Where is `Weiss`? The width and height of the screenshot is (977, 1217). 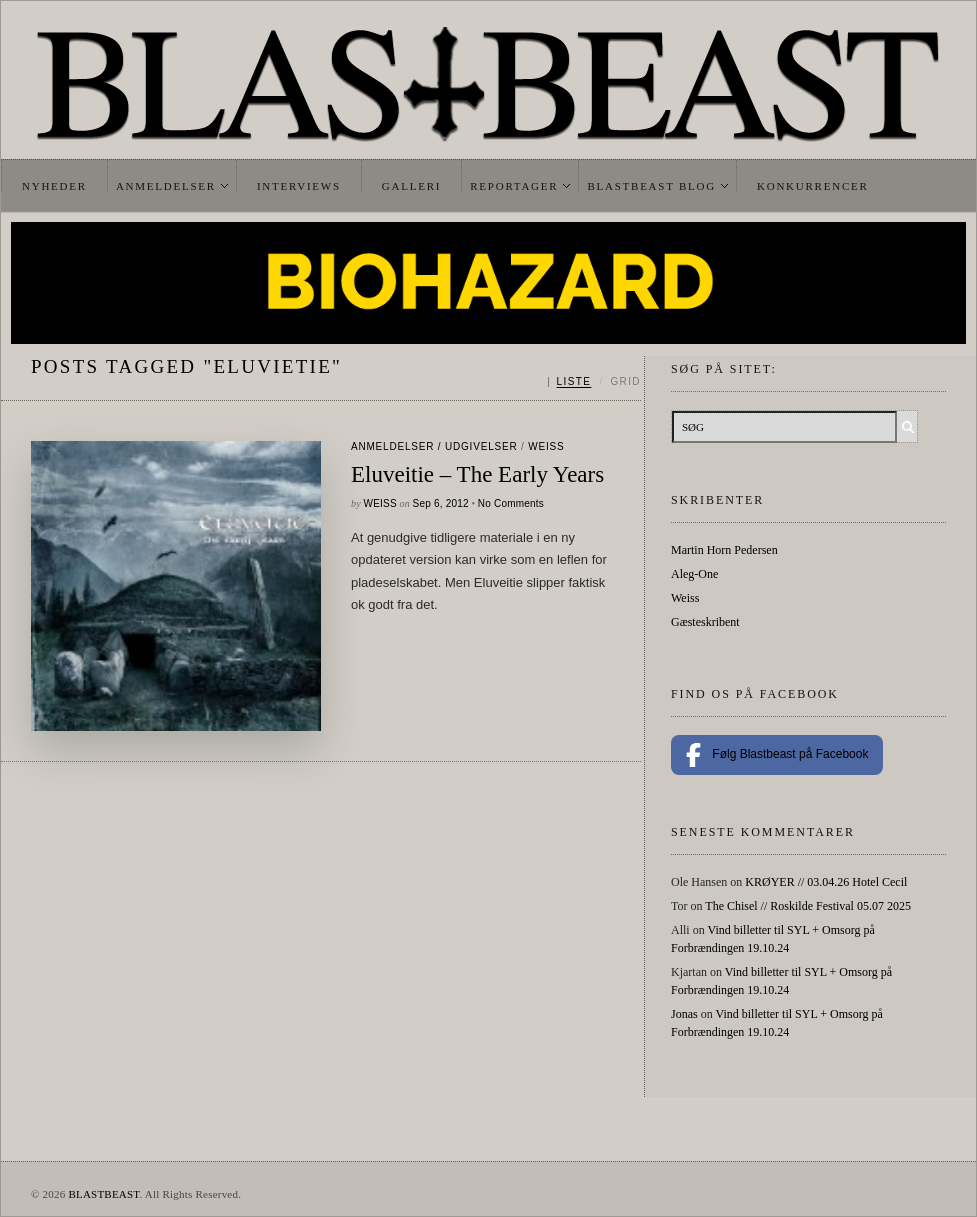
Weiss is located at coordinates (546, 446).